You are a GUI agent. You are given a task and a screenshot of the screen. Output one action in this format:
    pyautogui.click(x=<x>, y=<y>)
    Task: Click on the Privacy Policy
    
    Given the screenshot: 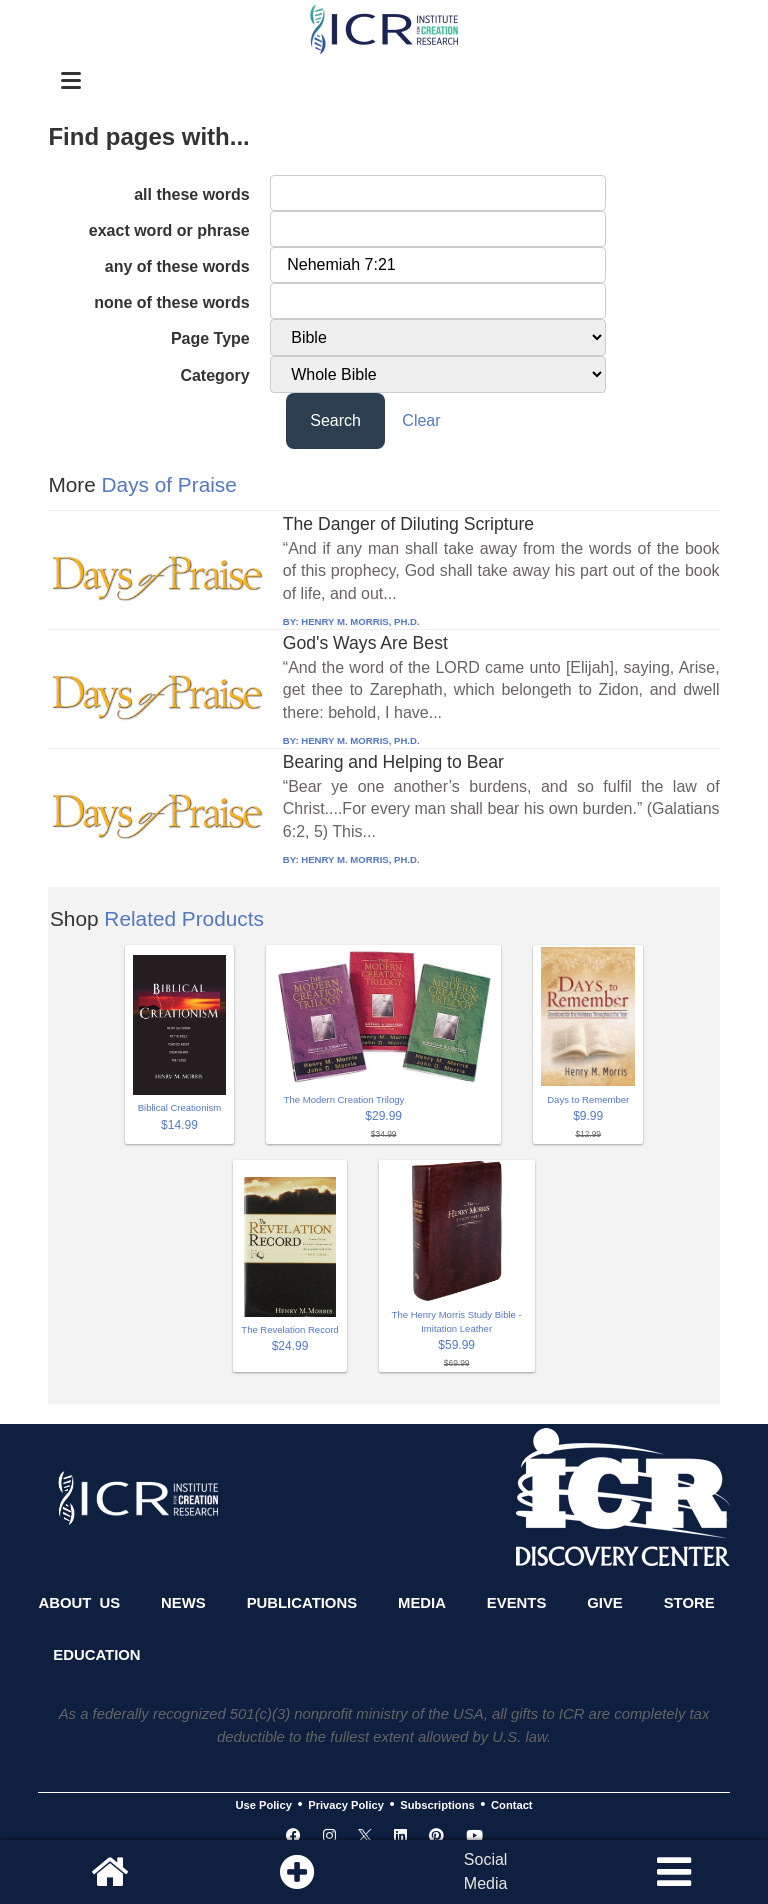 What is the action you would take?
    pyautogui.click(x=346, y=1805)
    